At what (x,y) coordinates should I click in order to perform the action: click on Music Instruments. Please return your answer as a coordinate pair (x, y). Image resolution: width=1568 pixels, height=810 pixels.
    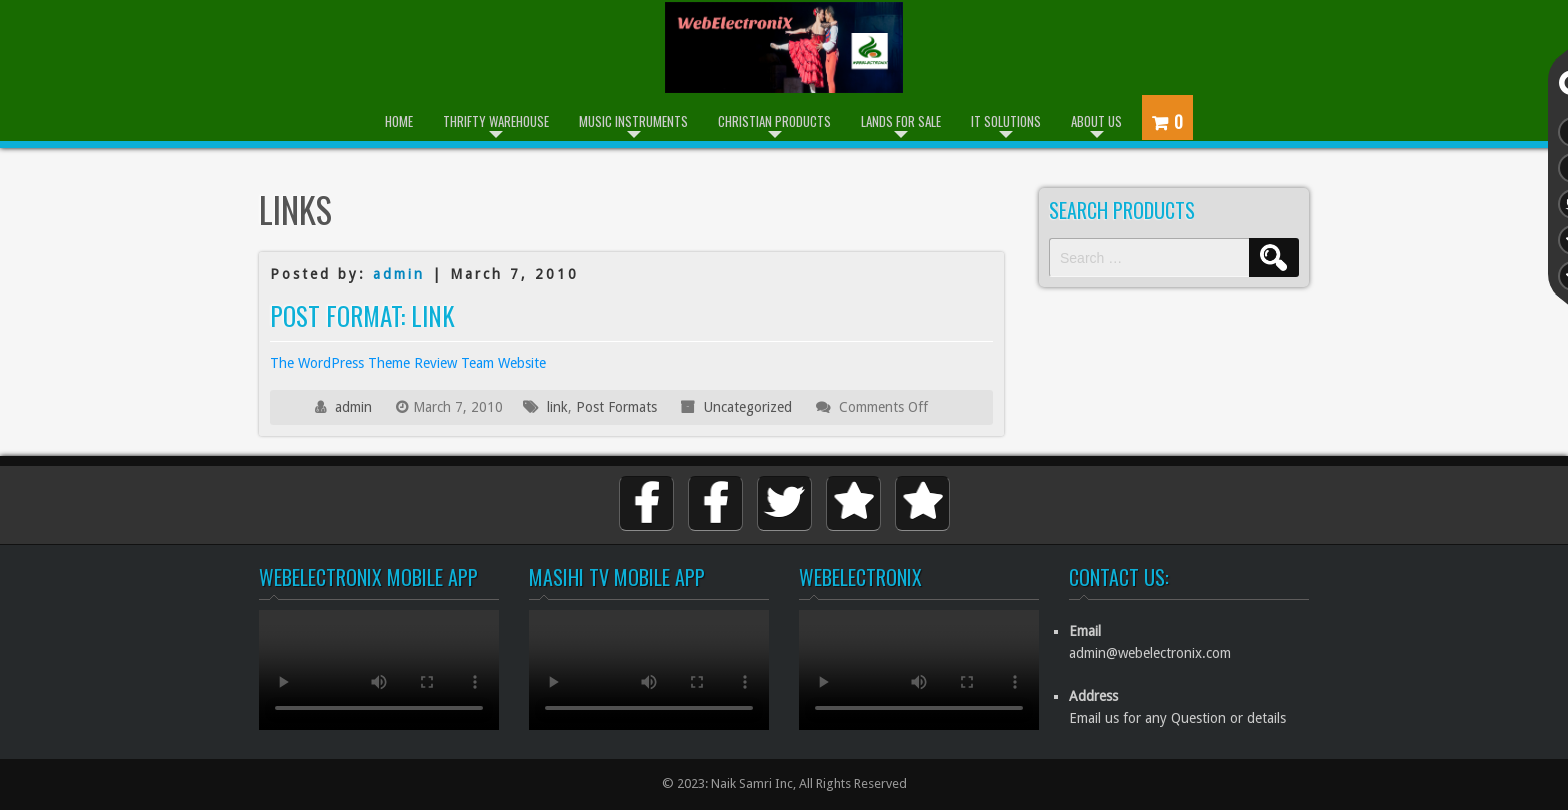
    Looking at the image, I should click on (633, 121).